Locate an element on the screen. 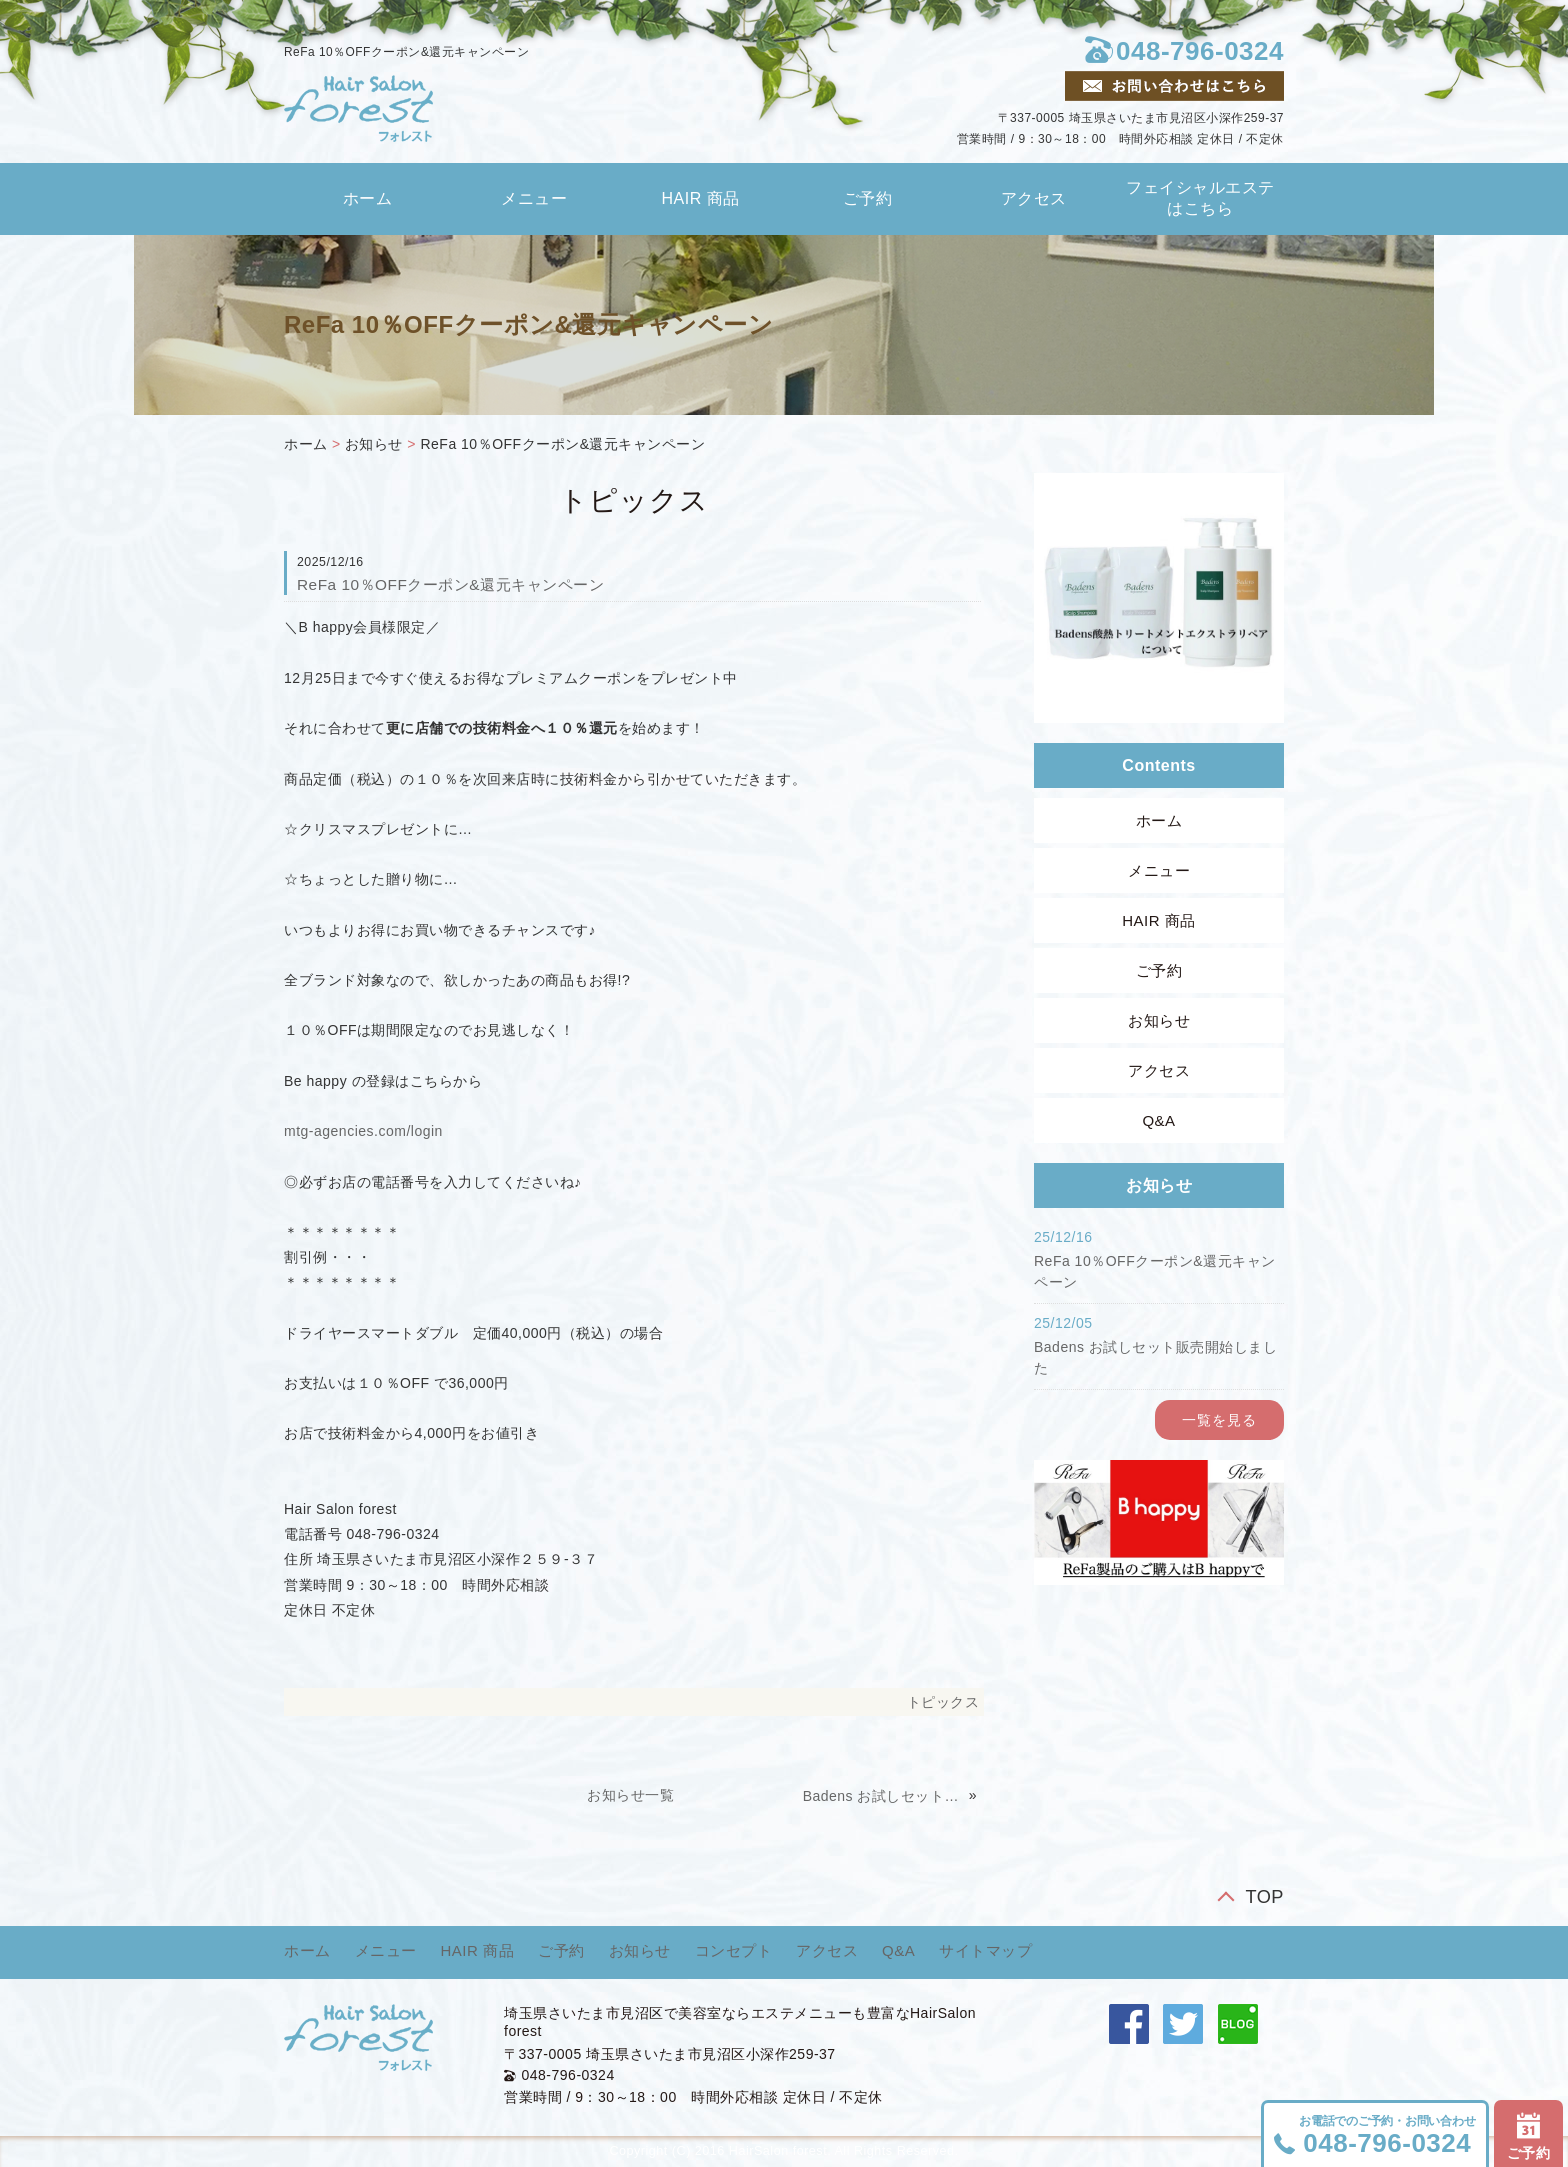  ホーム is located at coordinates (368, 198).